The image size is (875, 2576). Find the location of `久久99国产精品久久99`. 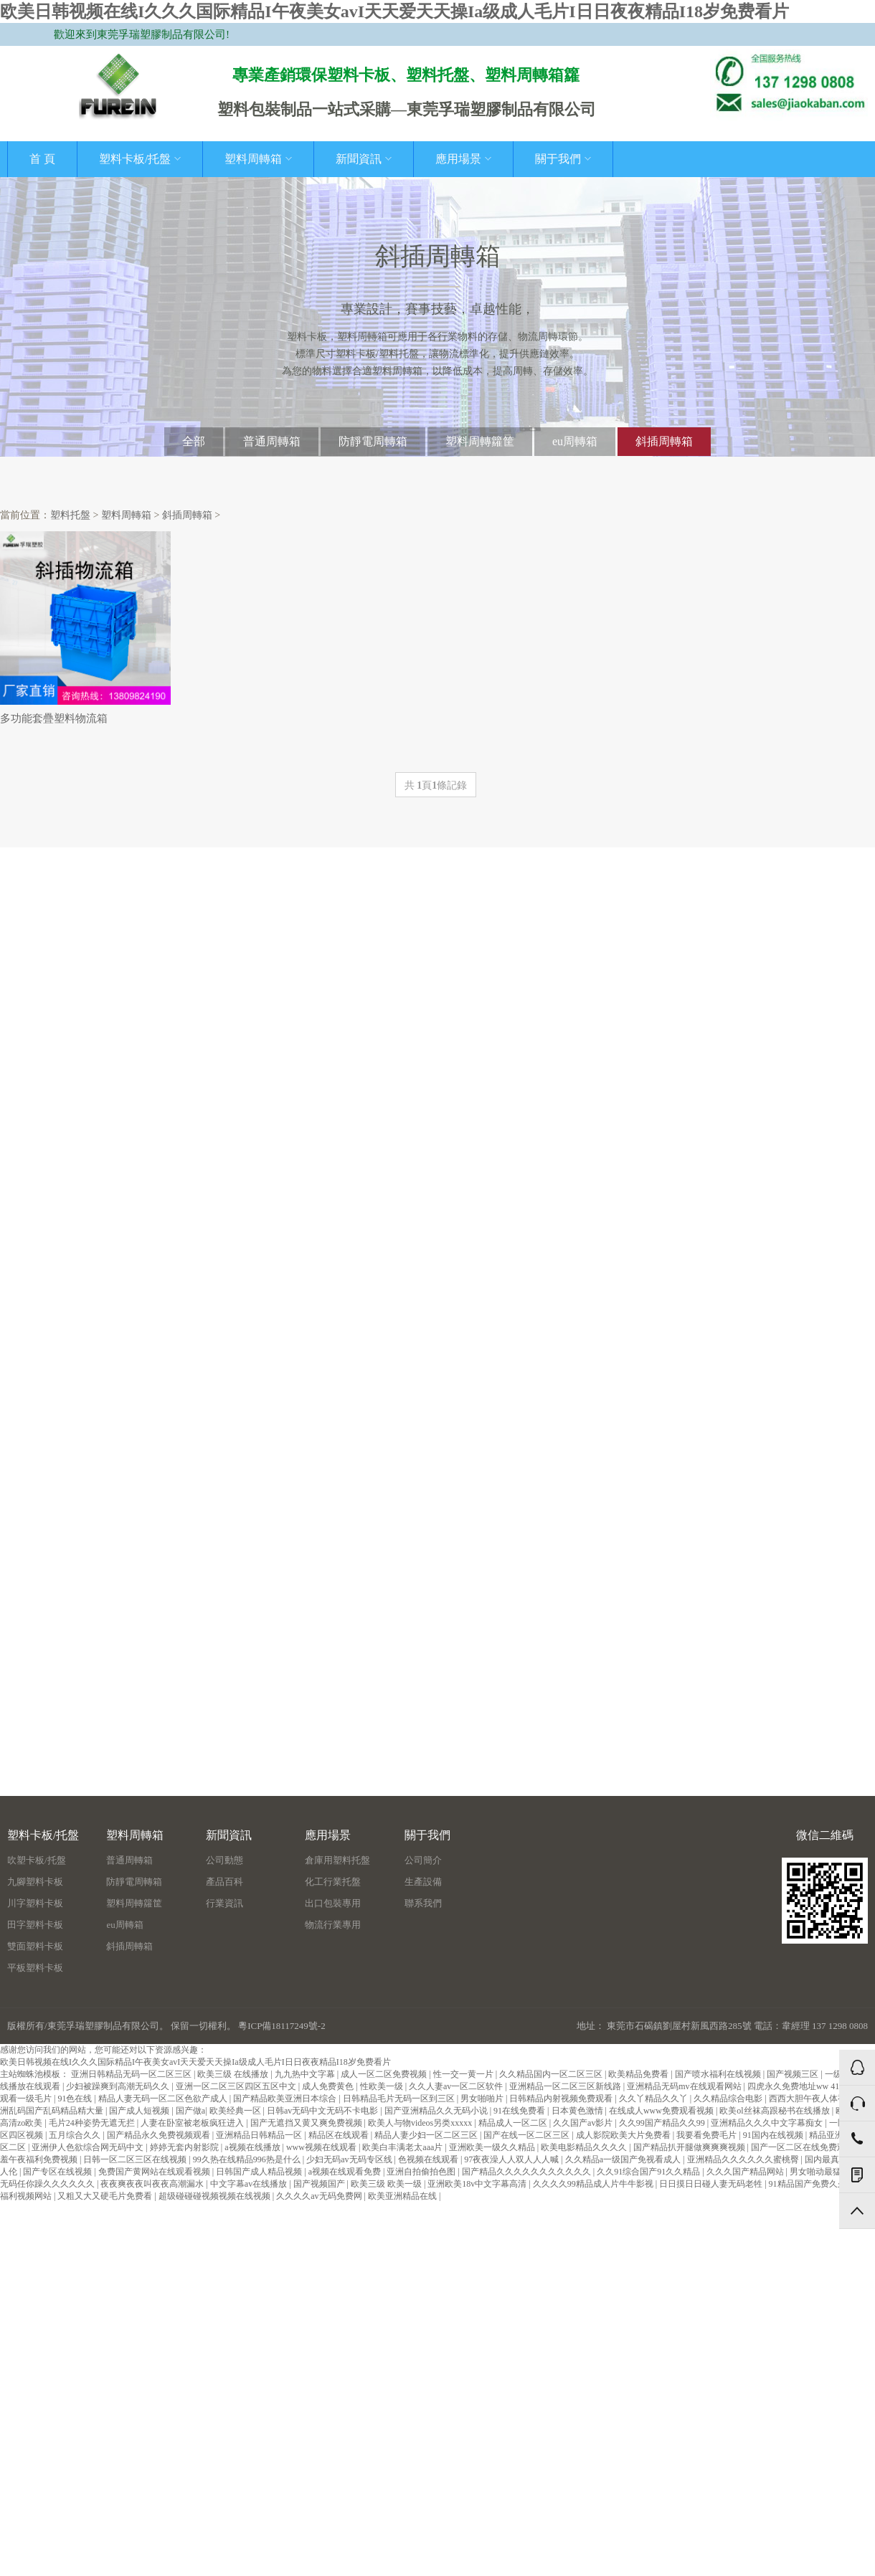

久久99国产精品久久99 is located at coordinates (663, 2123).